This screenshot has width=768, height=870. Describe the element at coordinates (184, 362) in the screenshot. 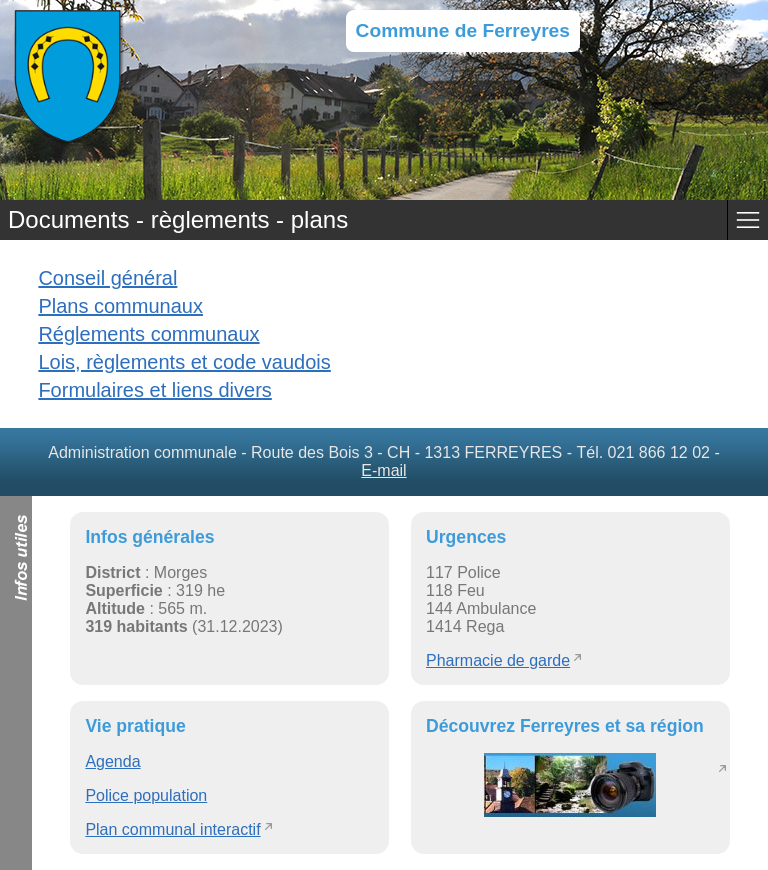

I see `Lois, règlements et code vaudois` at that location.